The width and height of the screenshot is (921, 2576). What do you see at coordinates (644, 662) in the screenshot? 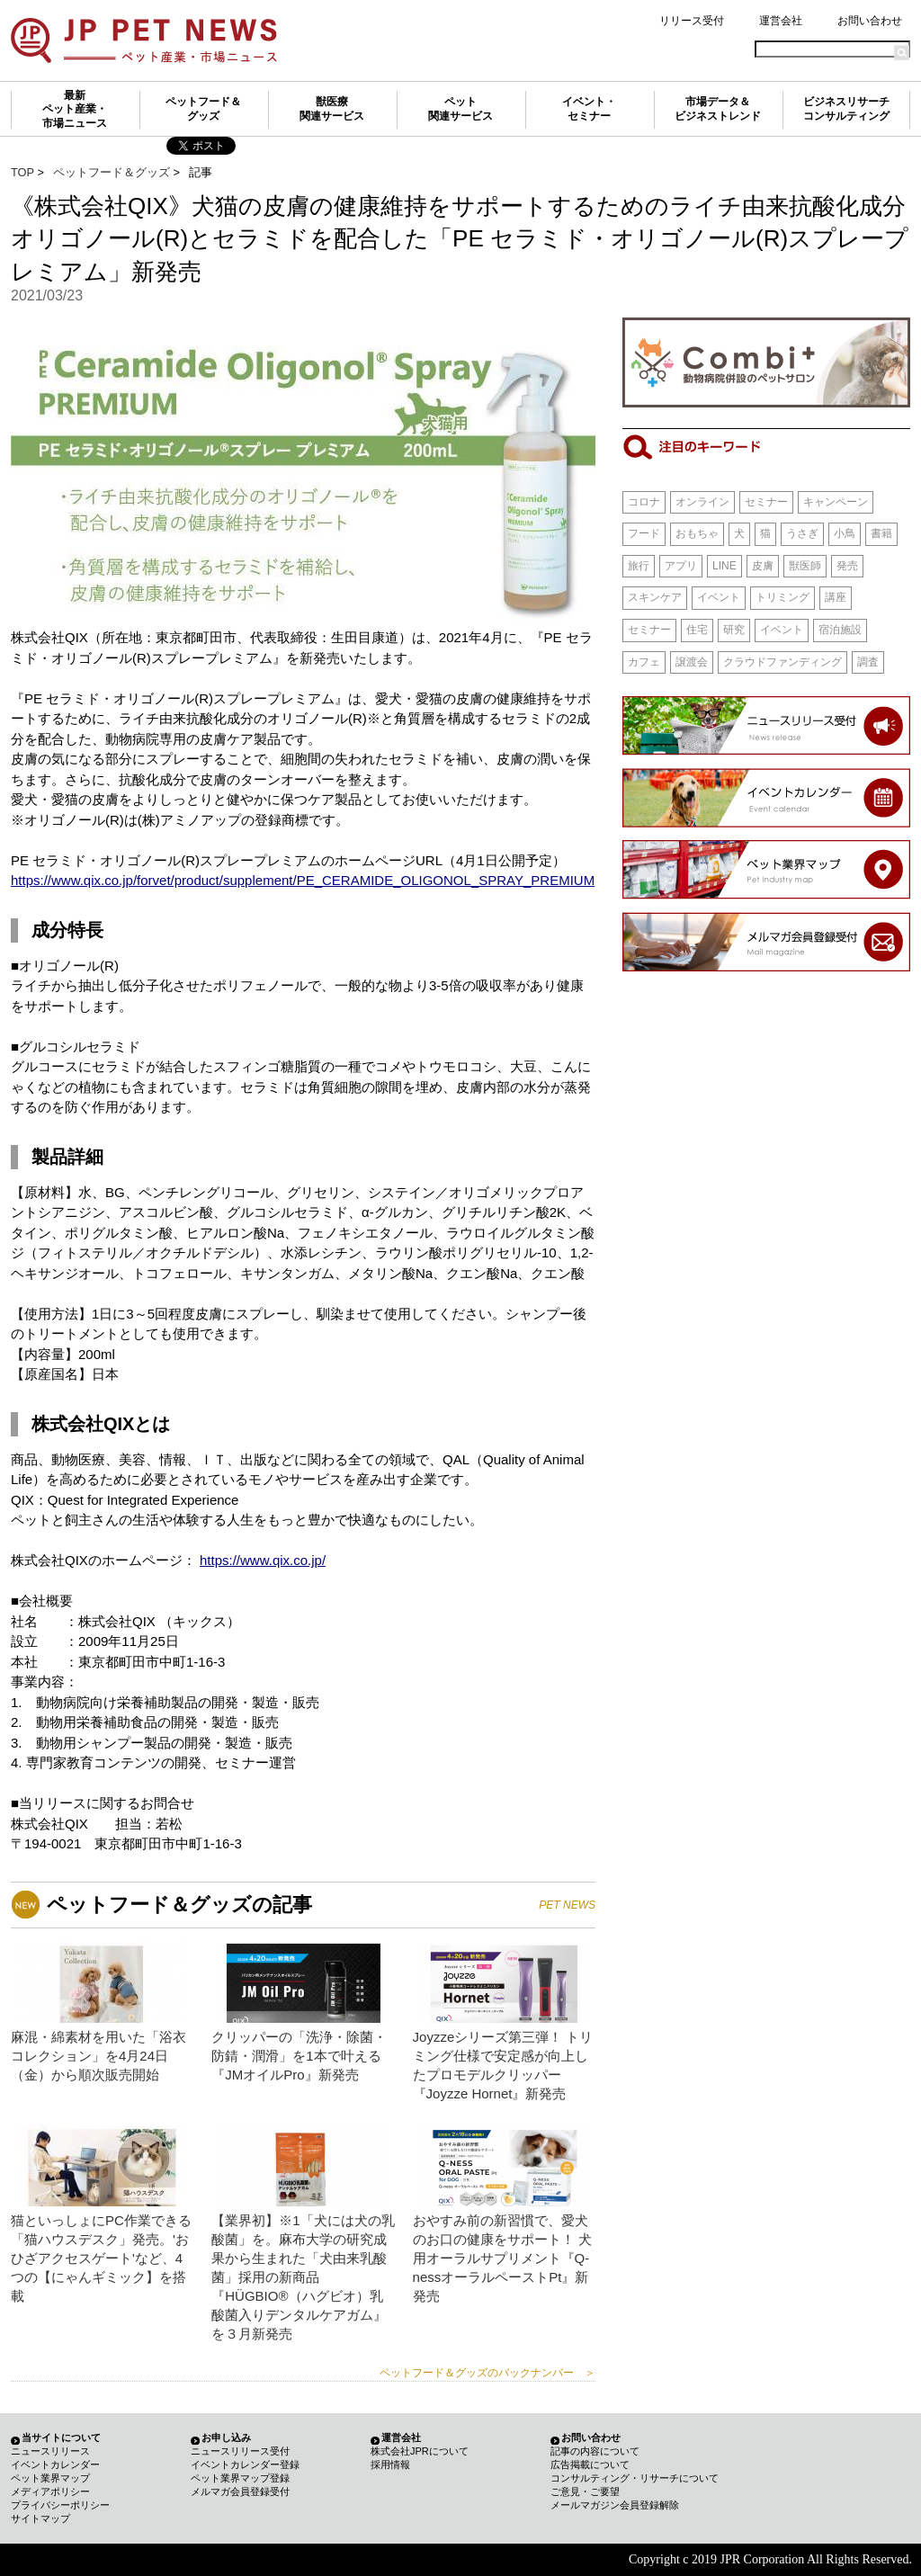
I see `カフェ` at bounding box center [644, 662].